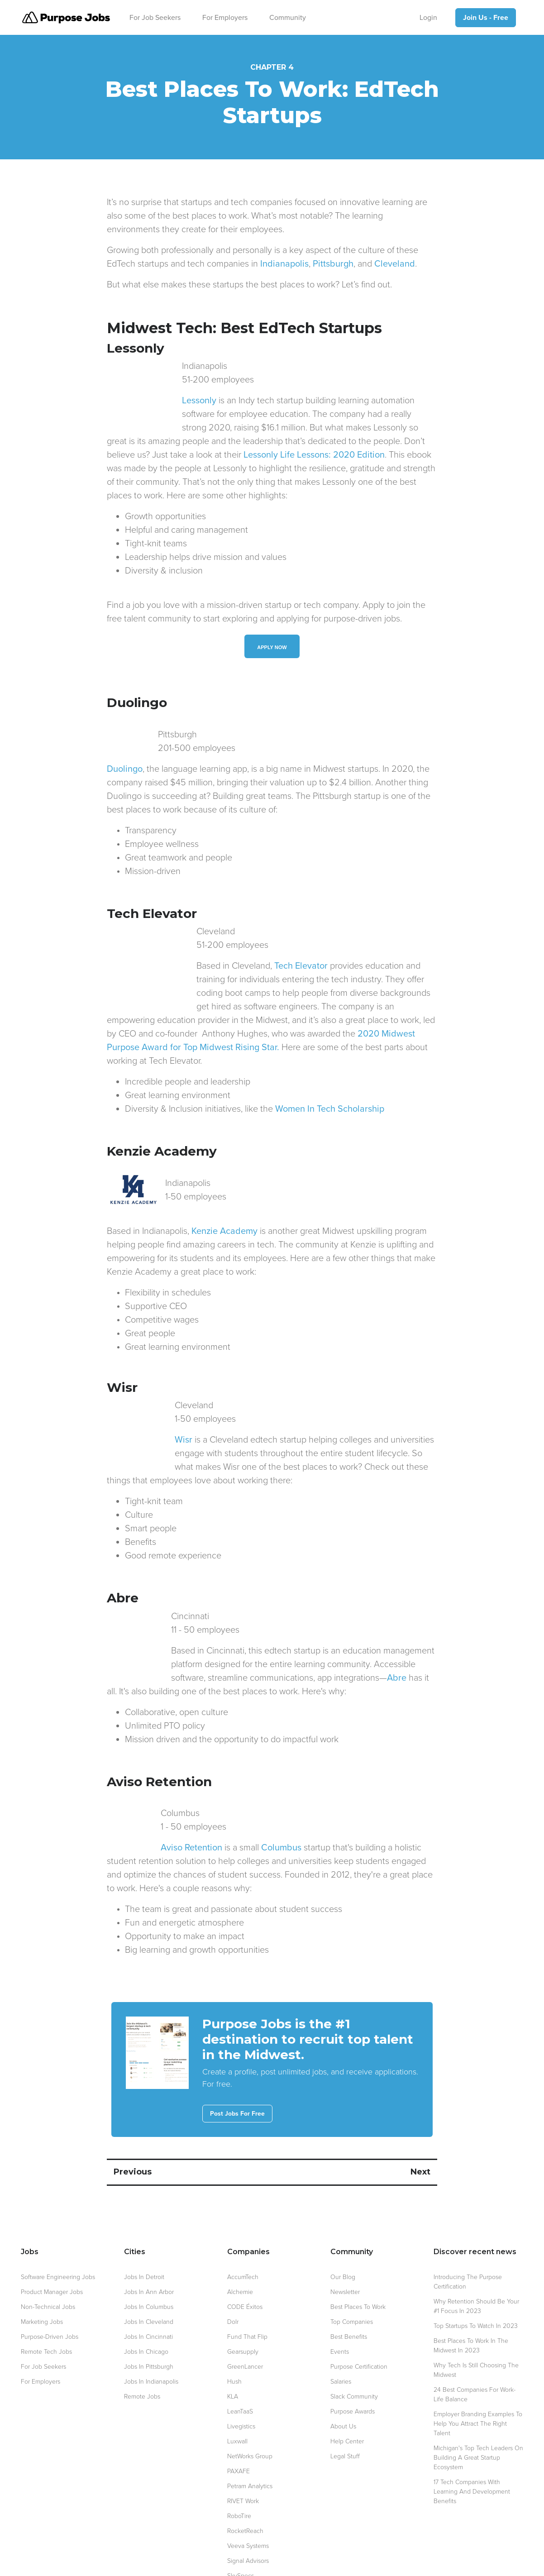  What do you see at coordinates (225, 17) in the screenshot?
I see `For Employers` at bounding box center [225, 17].